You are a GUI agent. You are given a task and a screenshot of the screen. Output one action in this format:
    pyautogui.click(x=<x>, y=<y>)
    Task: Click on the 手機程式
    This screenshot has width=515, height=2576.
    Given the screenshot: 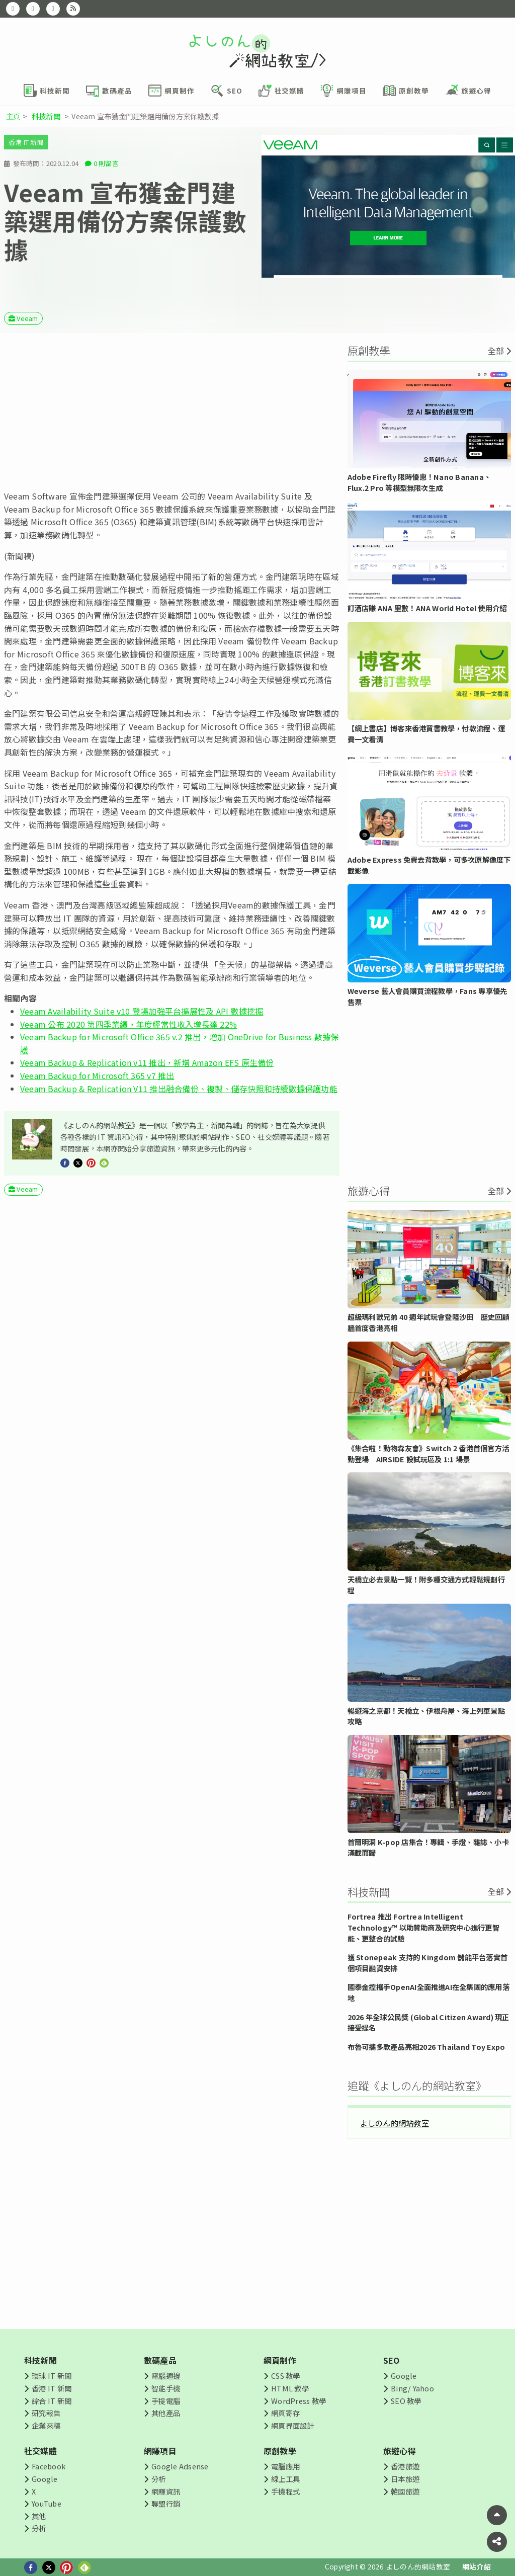 What is the action you would take?
    pyautogui.click(x=285, y=2491)
    